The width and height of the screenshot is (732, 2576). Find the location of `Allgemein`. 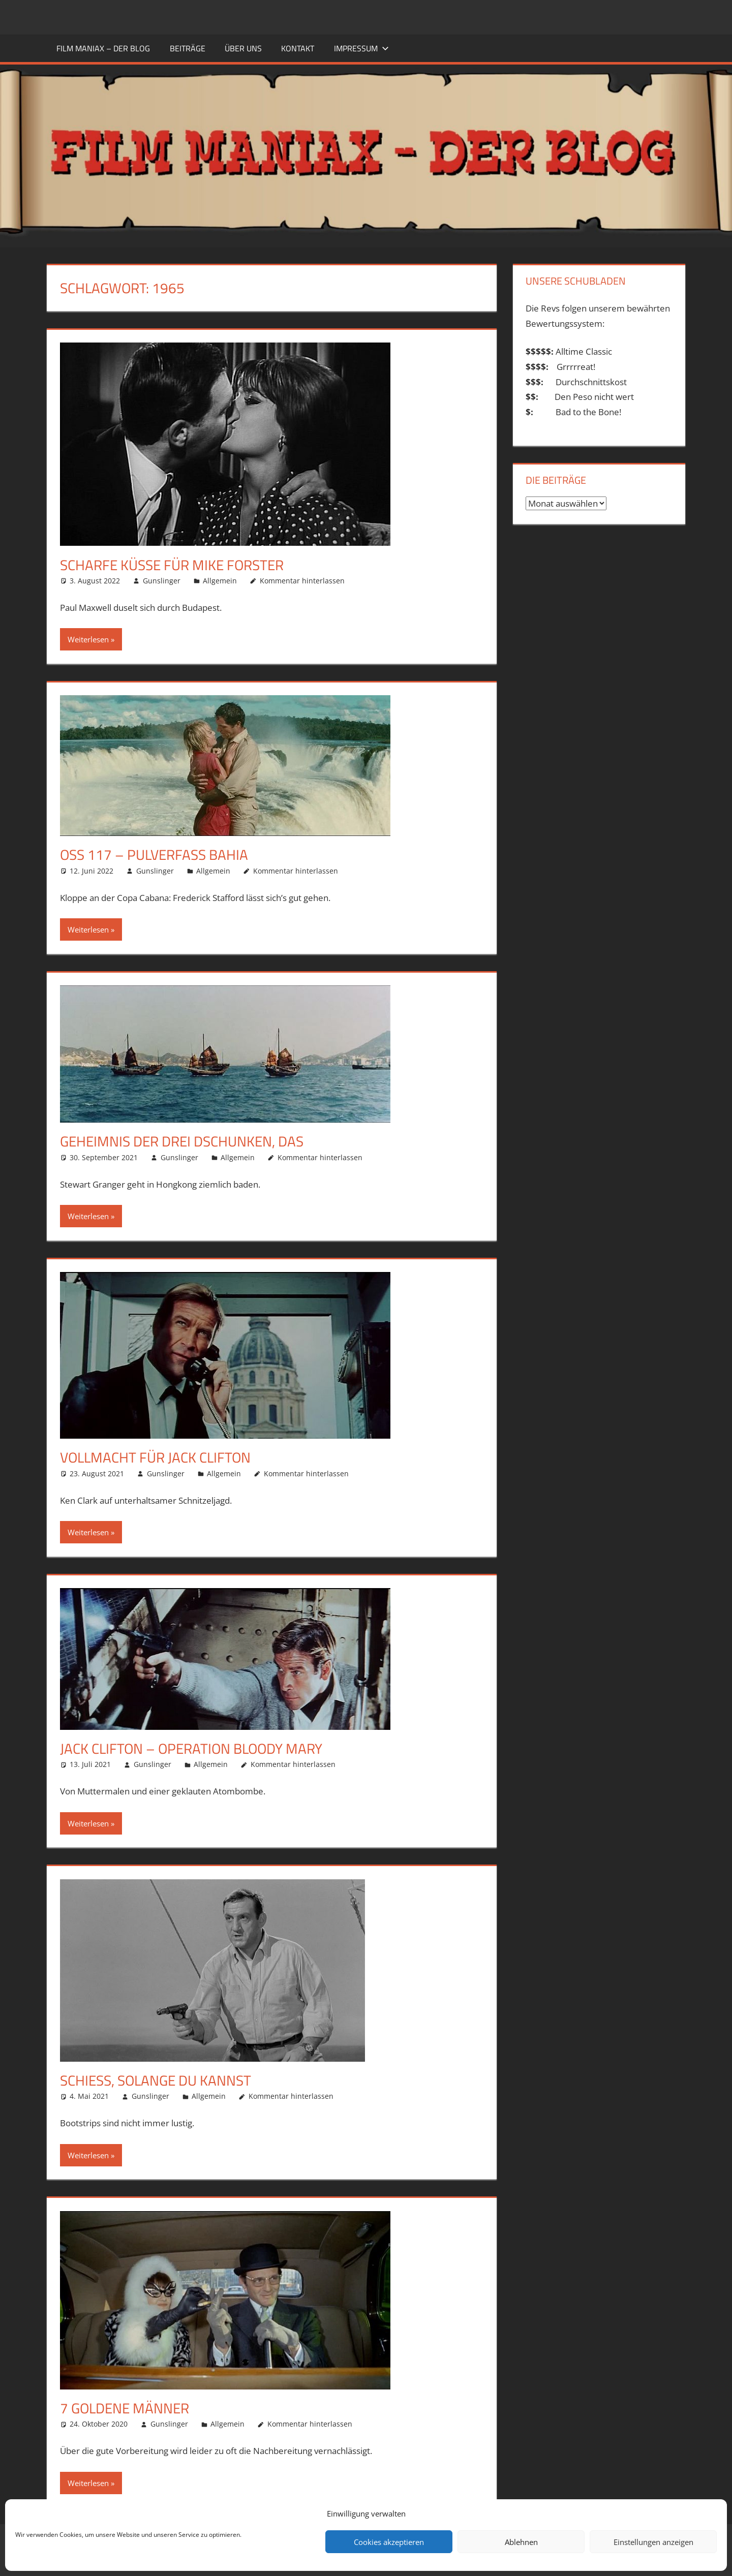

Allgemein is located at coordinates (220, 580).